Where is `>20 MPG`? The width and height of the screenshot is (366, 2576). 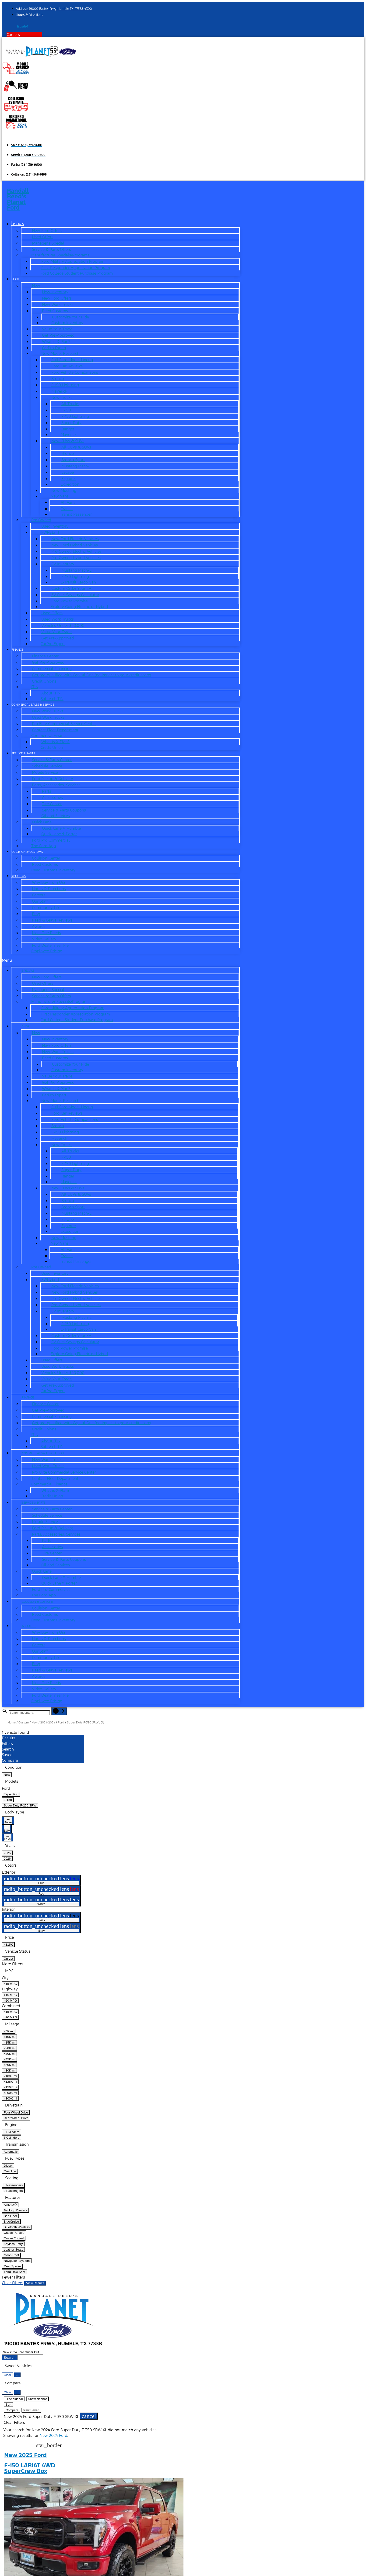
>20 MPG is located at coordinates (10, 2000).